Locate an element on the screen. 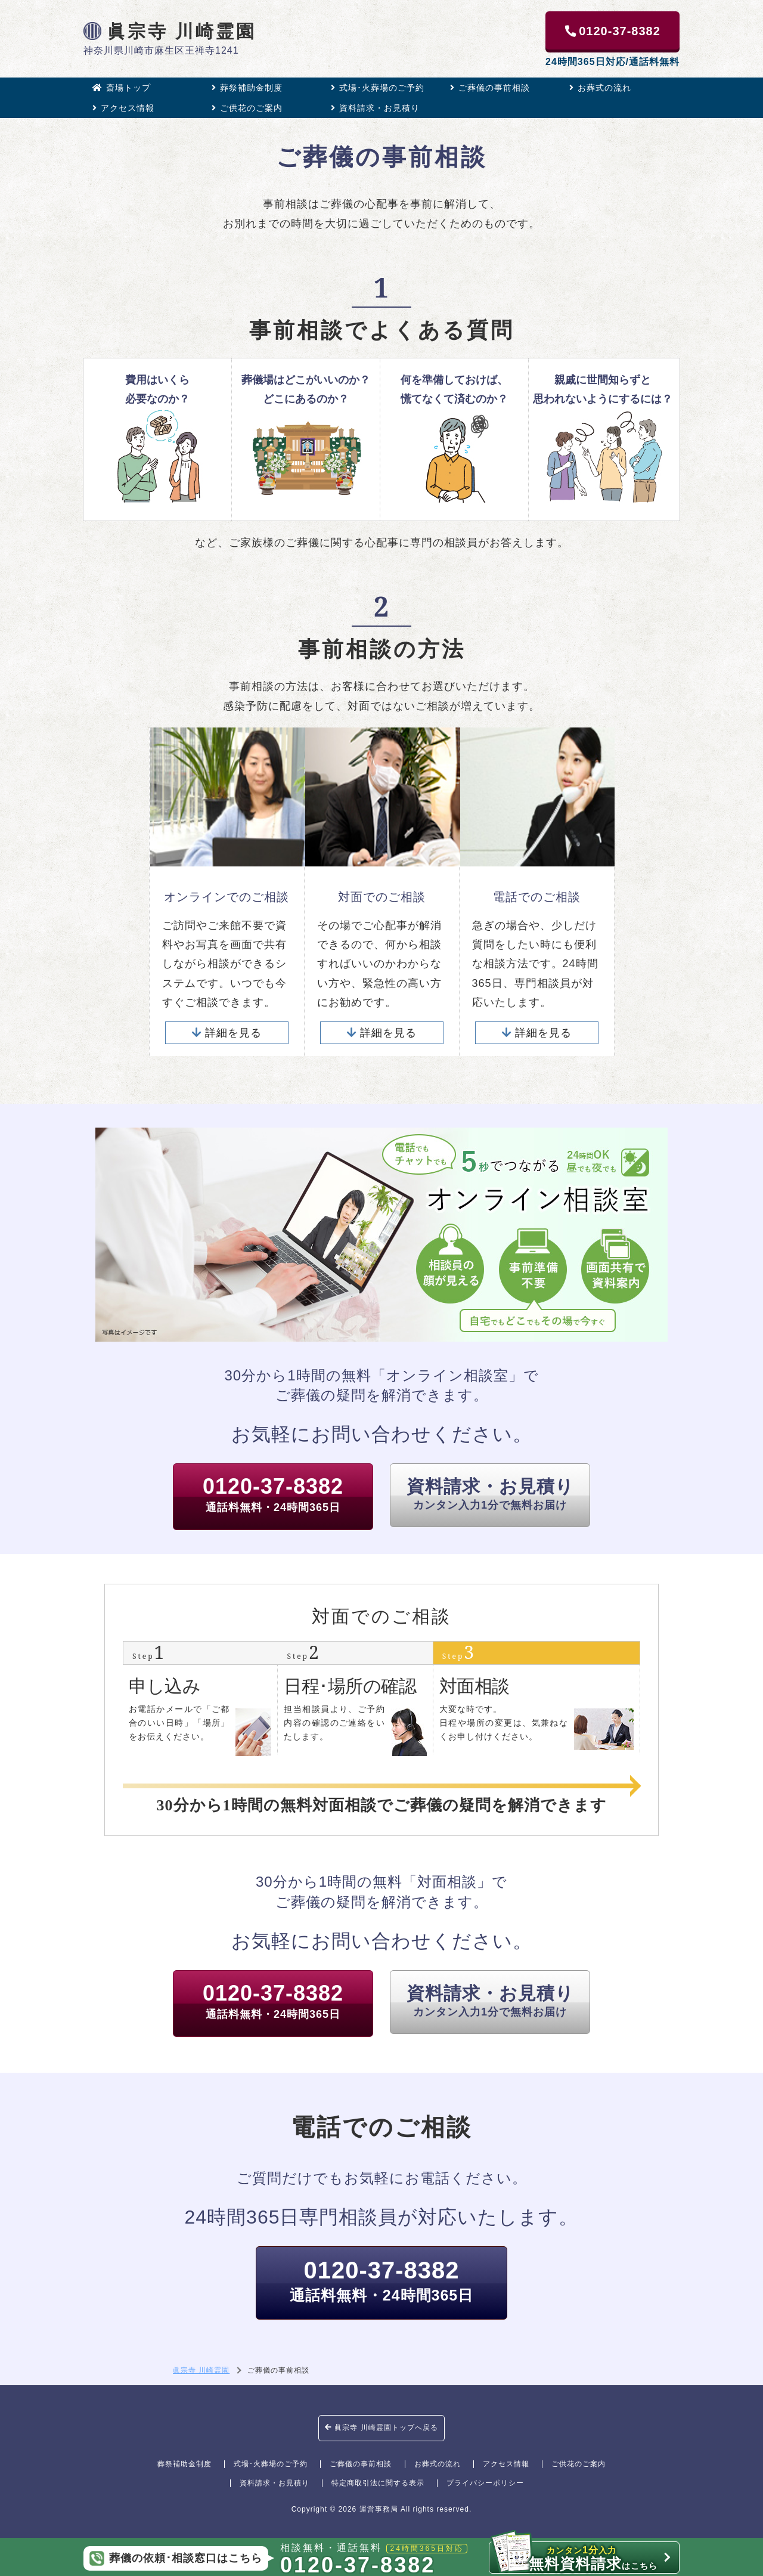  ご葬儀の事前相談 is located at coordinates (490, 87).